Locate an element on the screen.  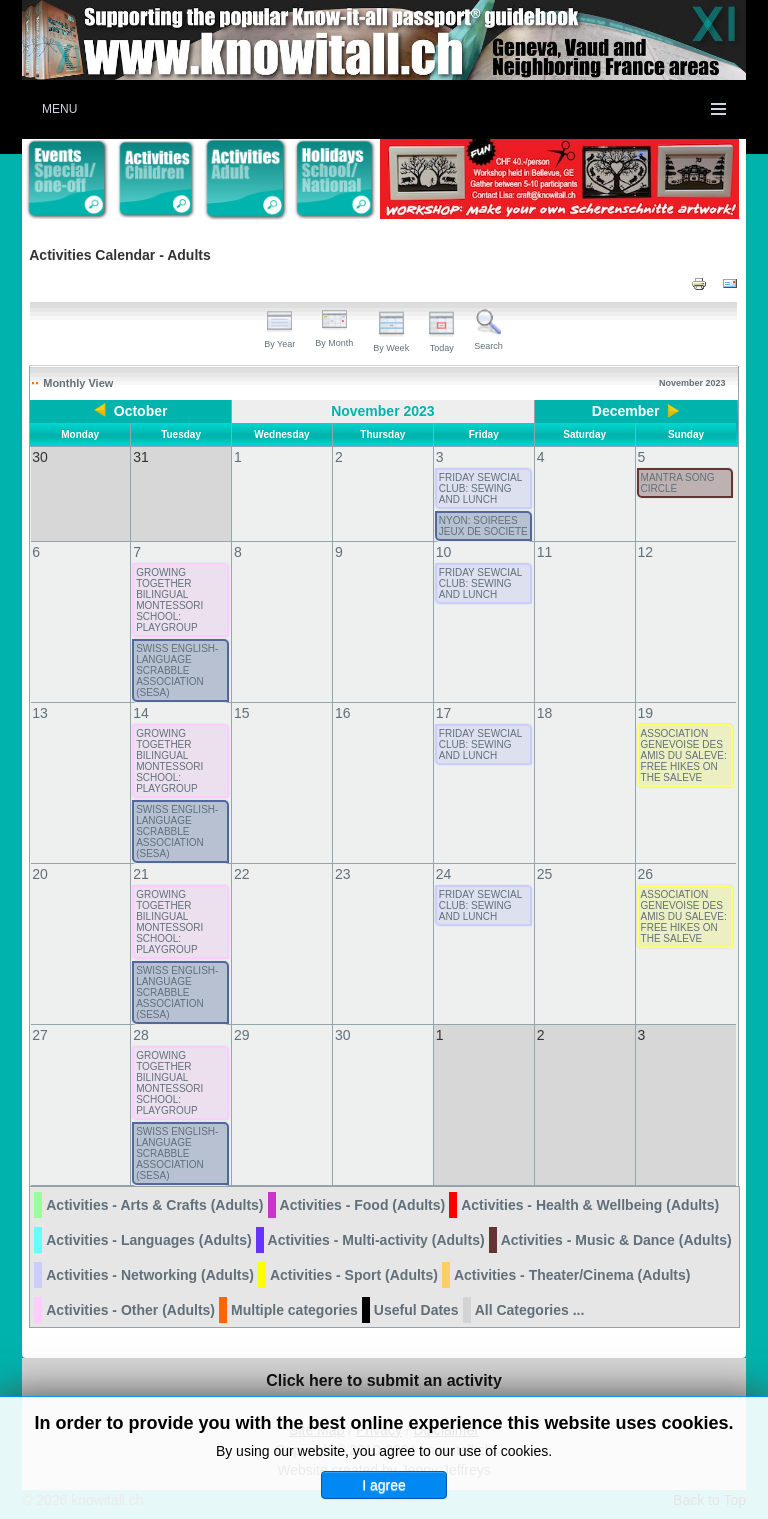
14 is located at coordinates (141, 713).